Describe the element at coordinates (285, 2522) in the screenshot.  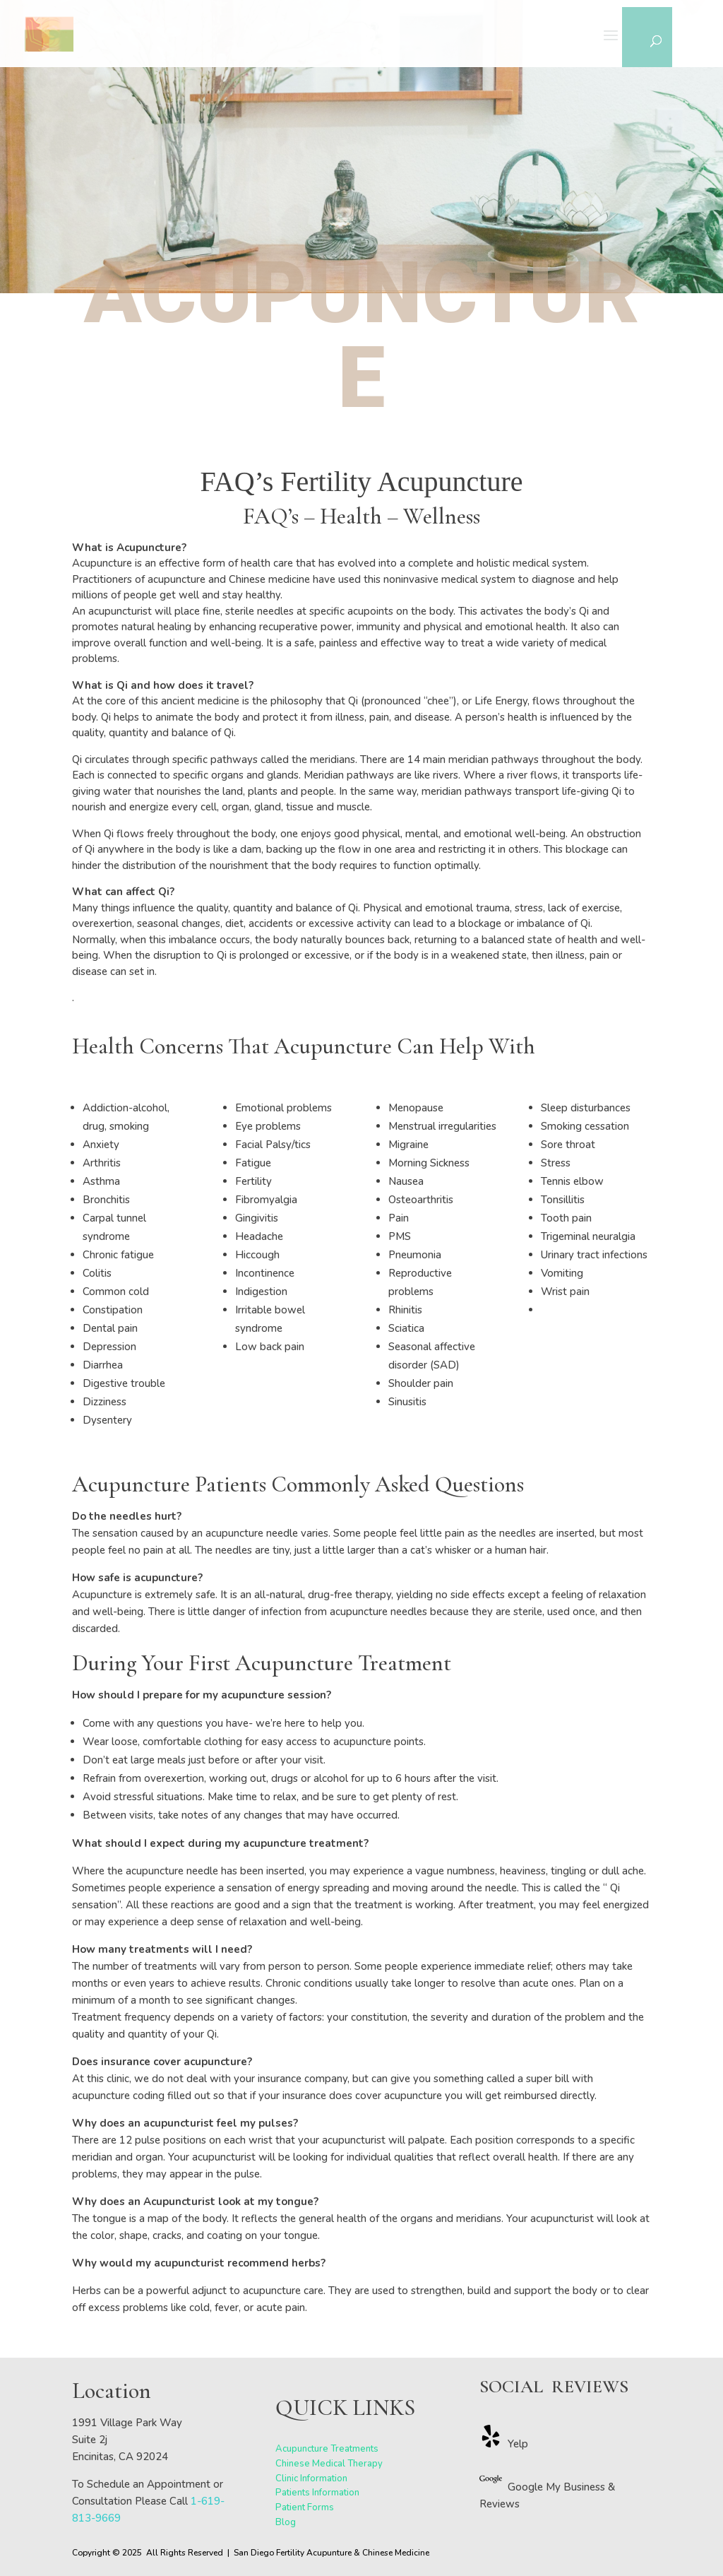
I see `Blog` at that location.